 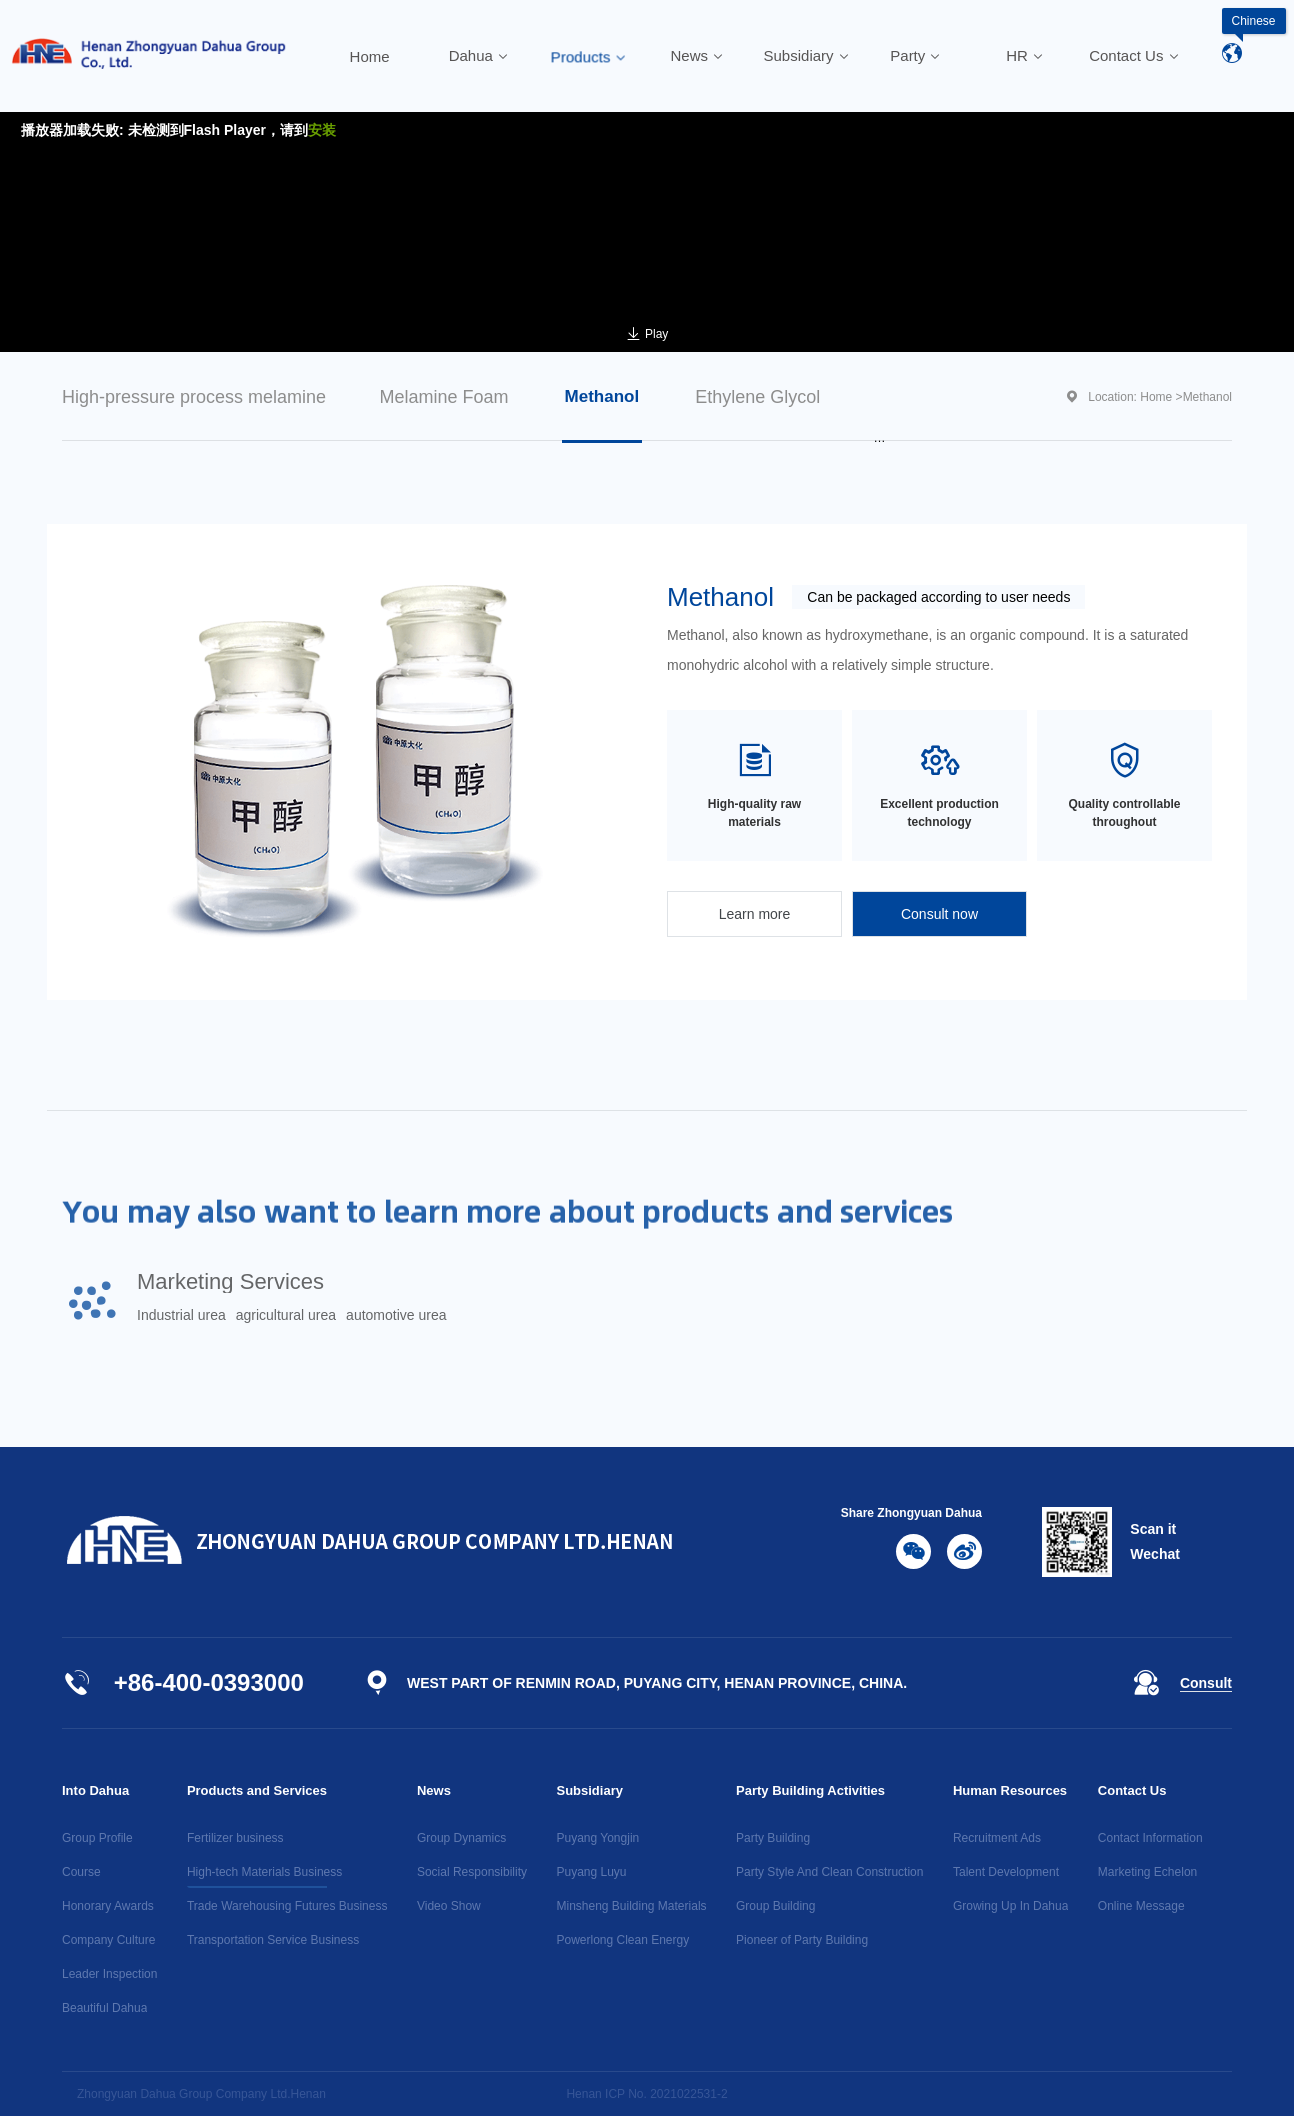 I want to click on High-pressure process melamine, so click(x=194, y=397).